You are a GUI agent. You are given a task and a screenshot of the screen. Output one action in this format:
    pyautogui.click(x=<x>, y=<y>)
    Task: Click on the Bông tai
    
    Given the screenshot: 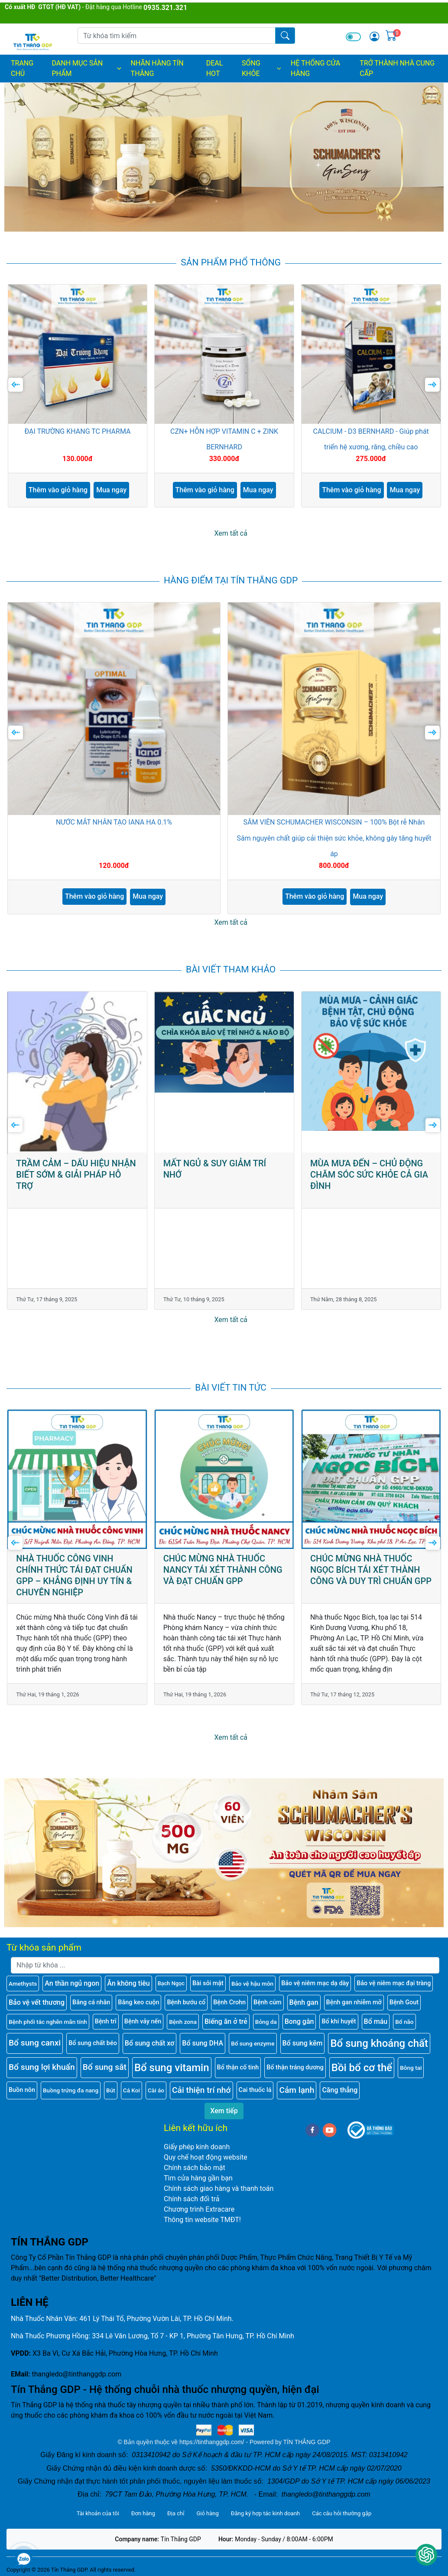 What is the action you would take?
    pyautogui.click(x=411, y=2067)
    